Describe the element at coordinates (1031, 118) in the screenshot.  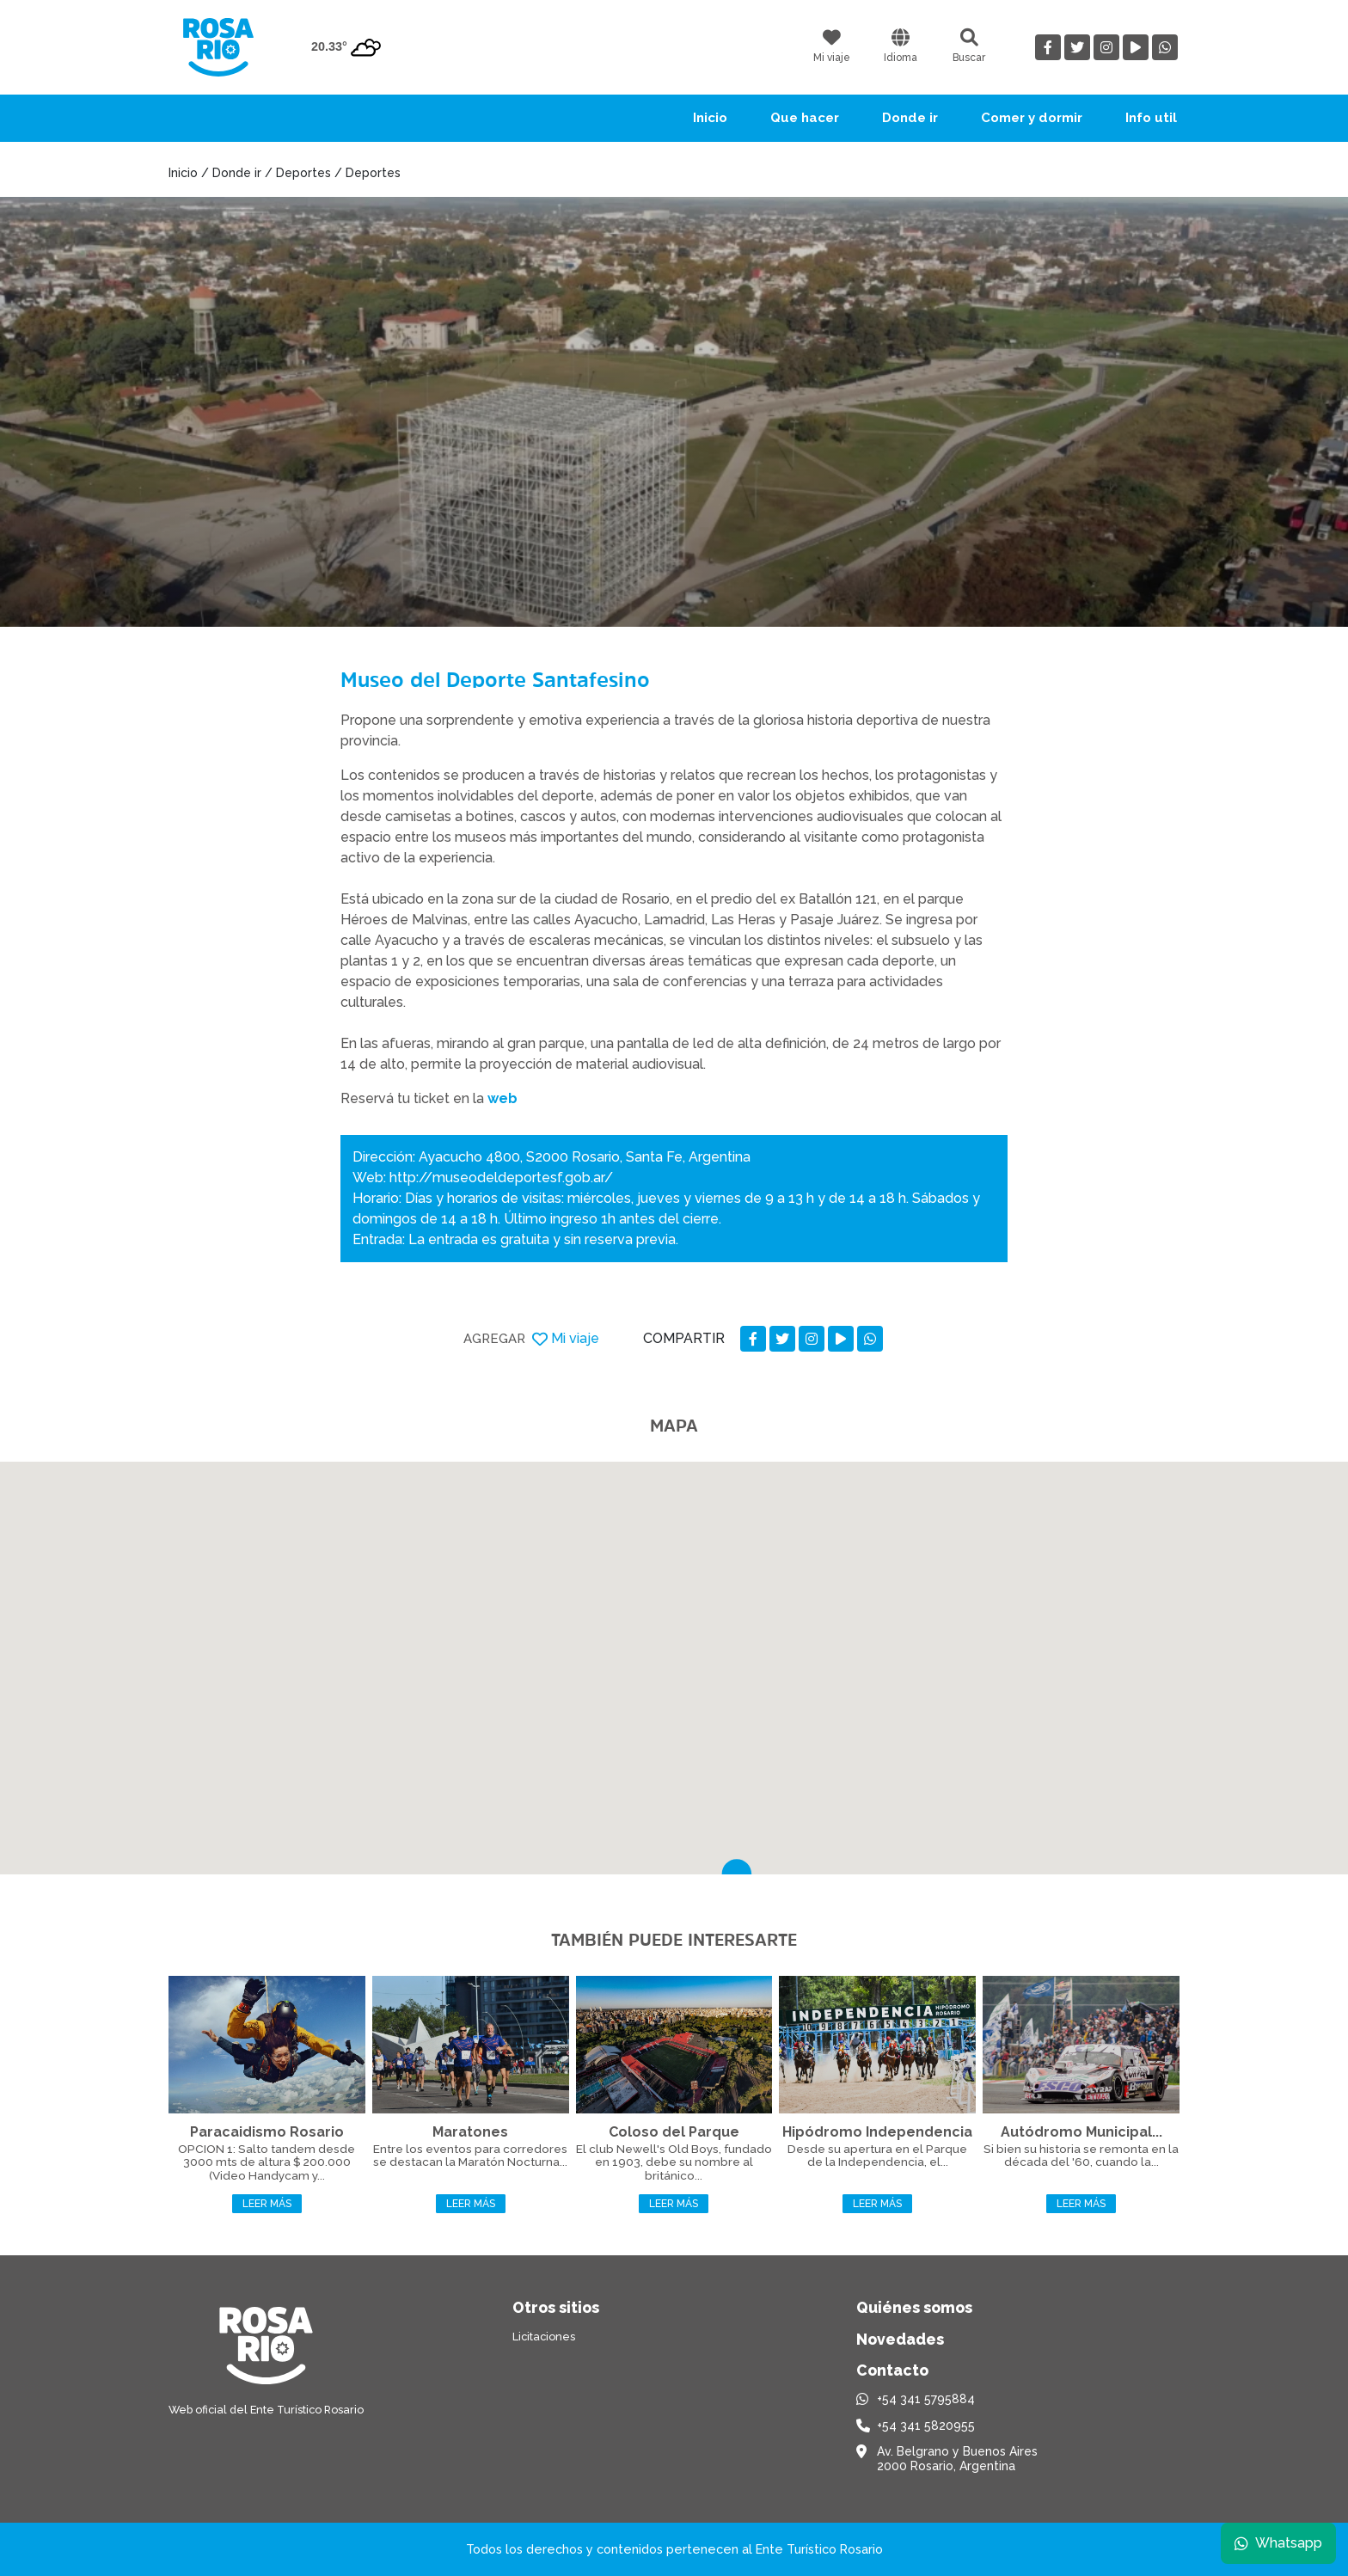
I see `Comer y dormir` at that location.